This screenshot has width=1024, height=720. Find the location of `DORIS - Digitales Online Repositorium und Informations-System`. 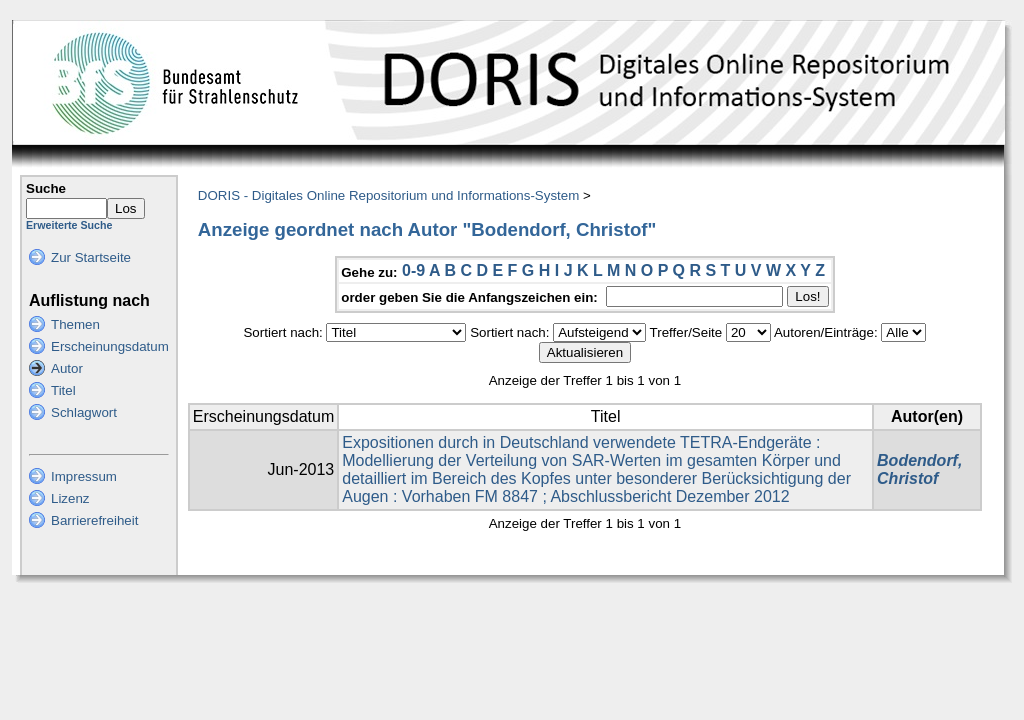

DORIS - Digitales Online Repositorium und Informations-System is located at coordinates (388, 195).